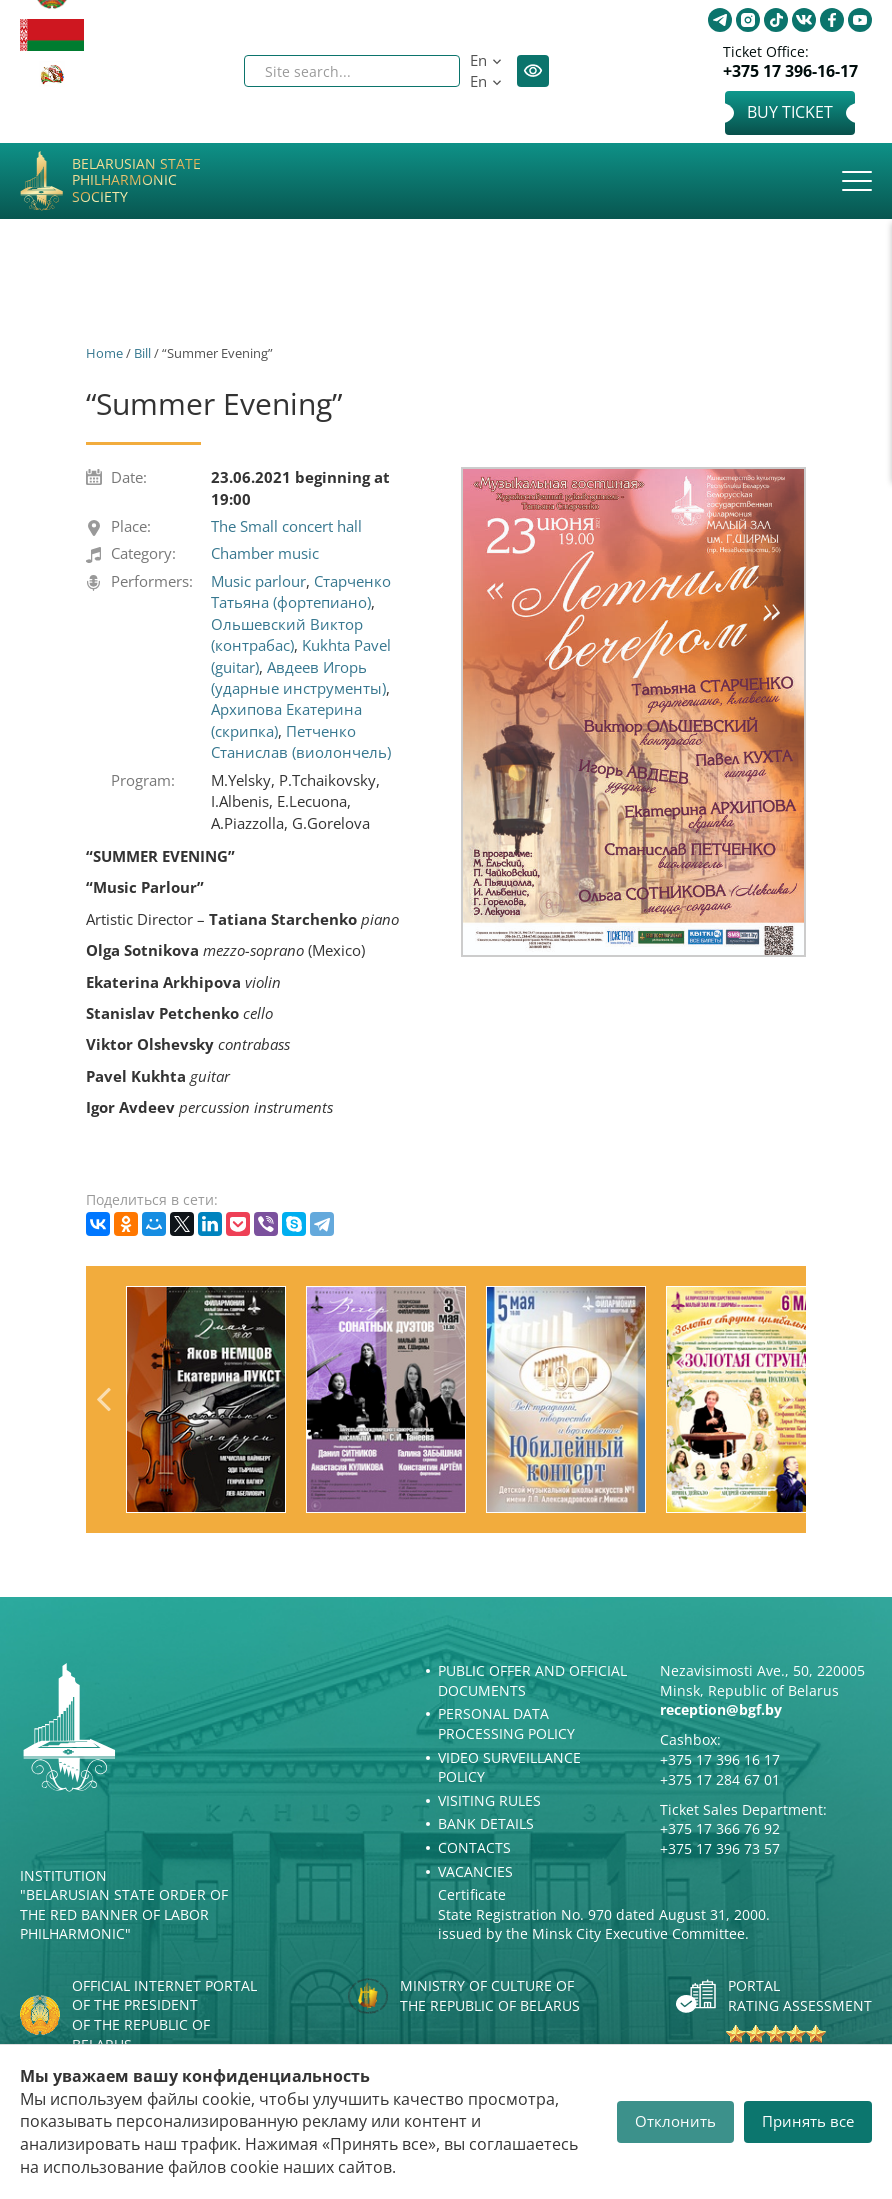  Describe the element at coordinates (301, 591) in the screenshot. I see `Старченко Татьяна (фортепиано)` at that location.